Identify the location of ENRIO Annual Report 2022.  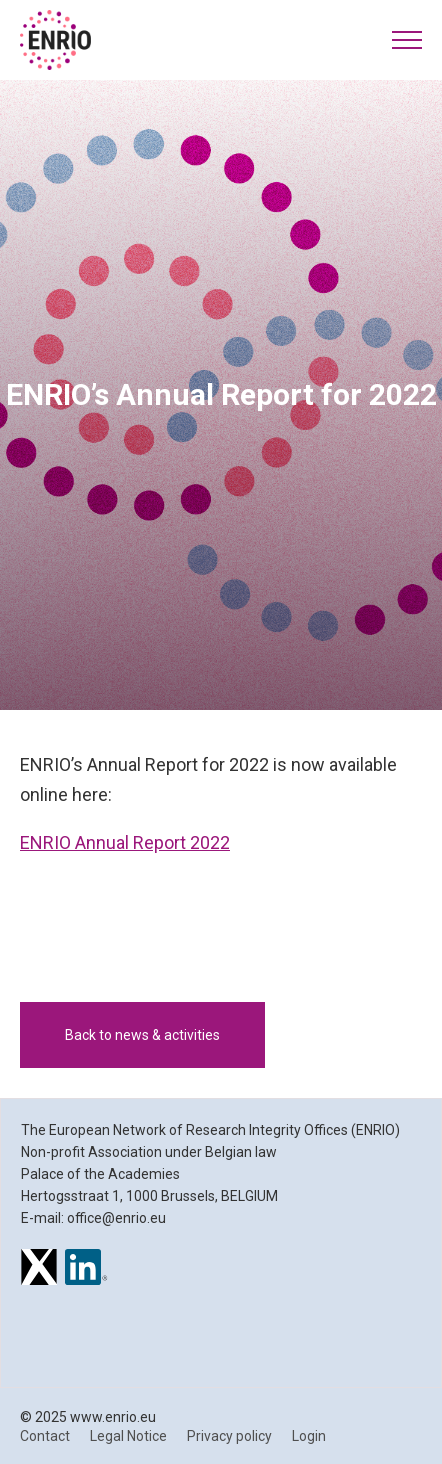
(125, 842).